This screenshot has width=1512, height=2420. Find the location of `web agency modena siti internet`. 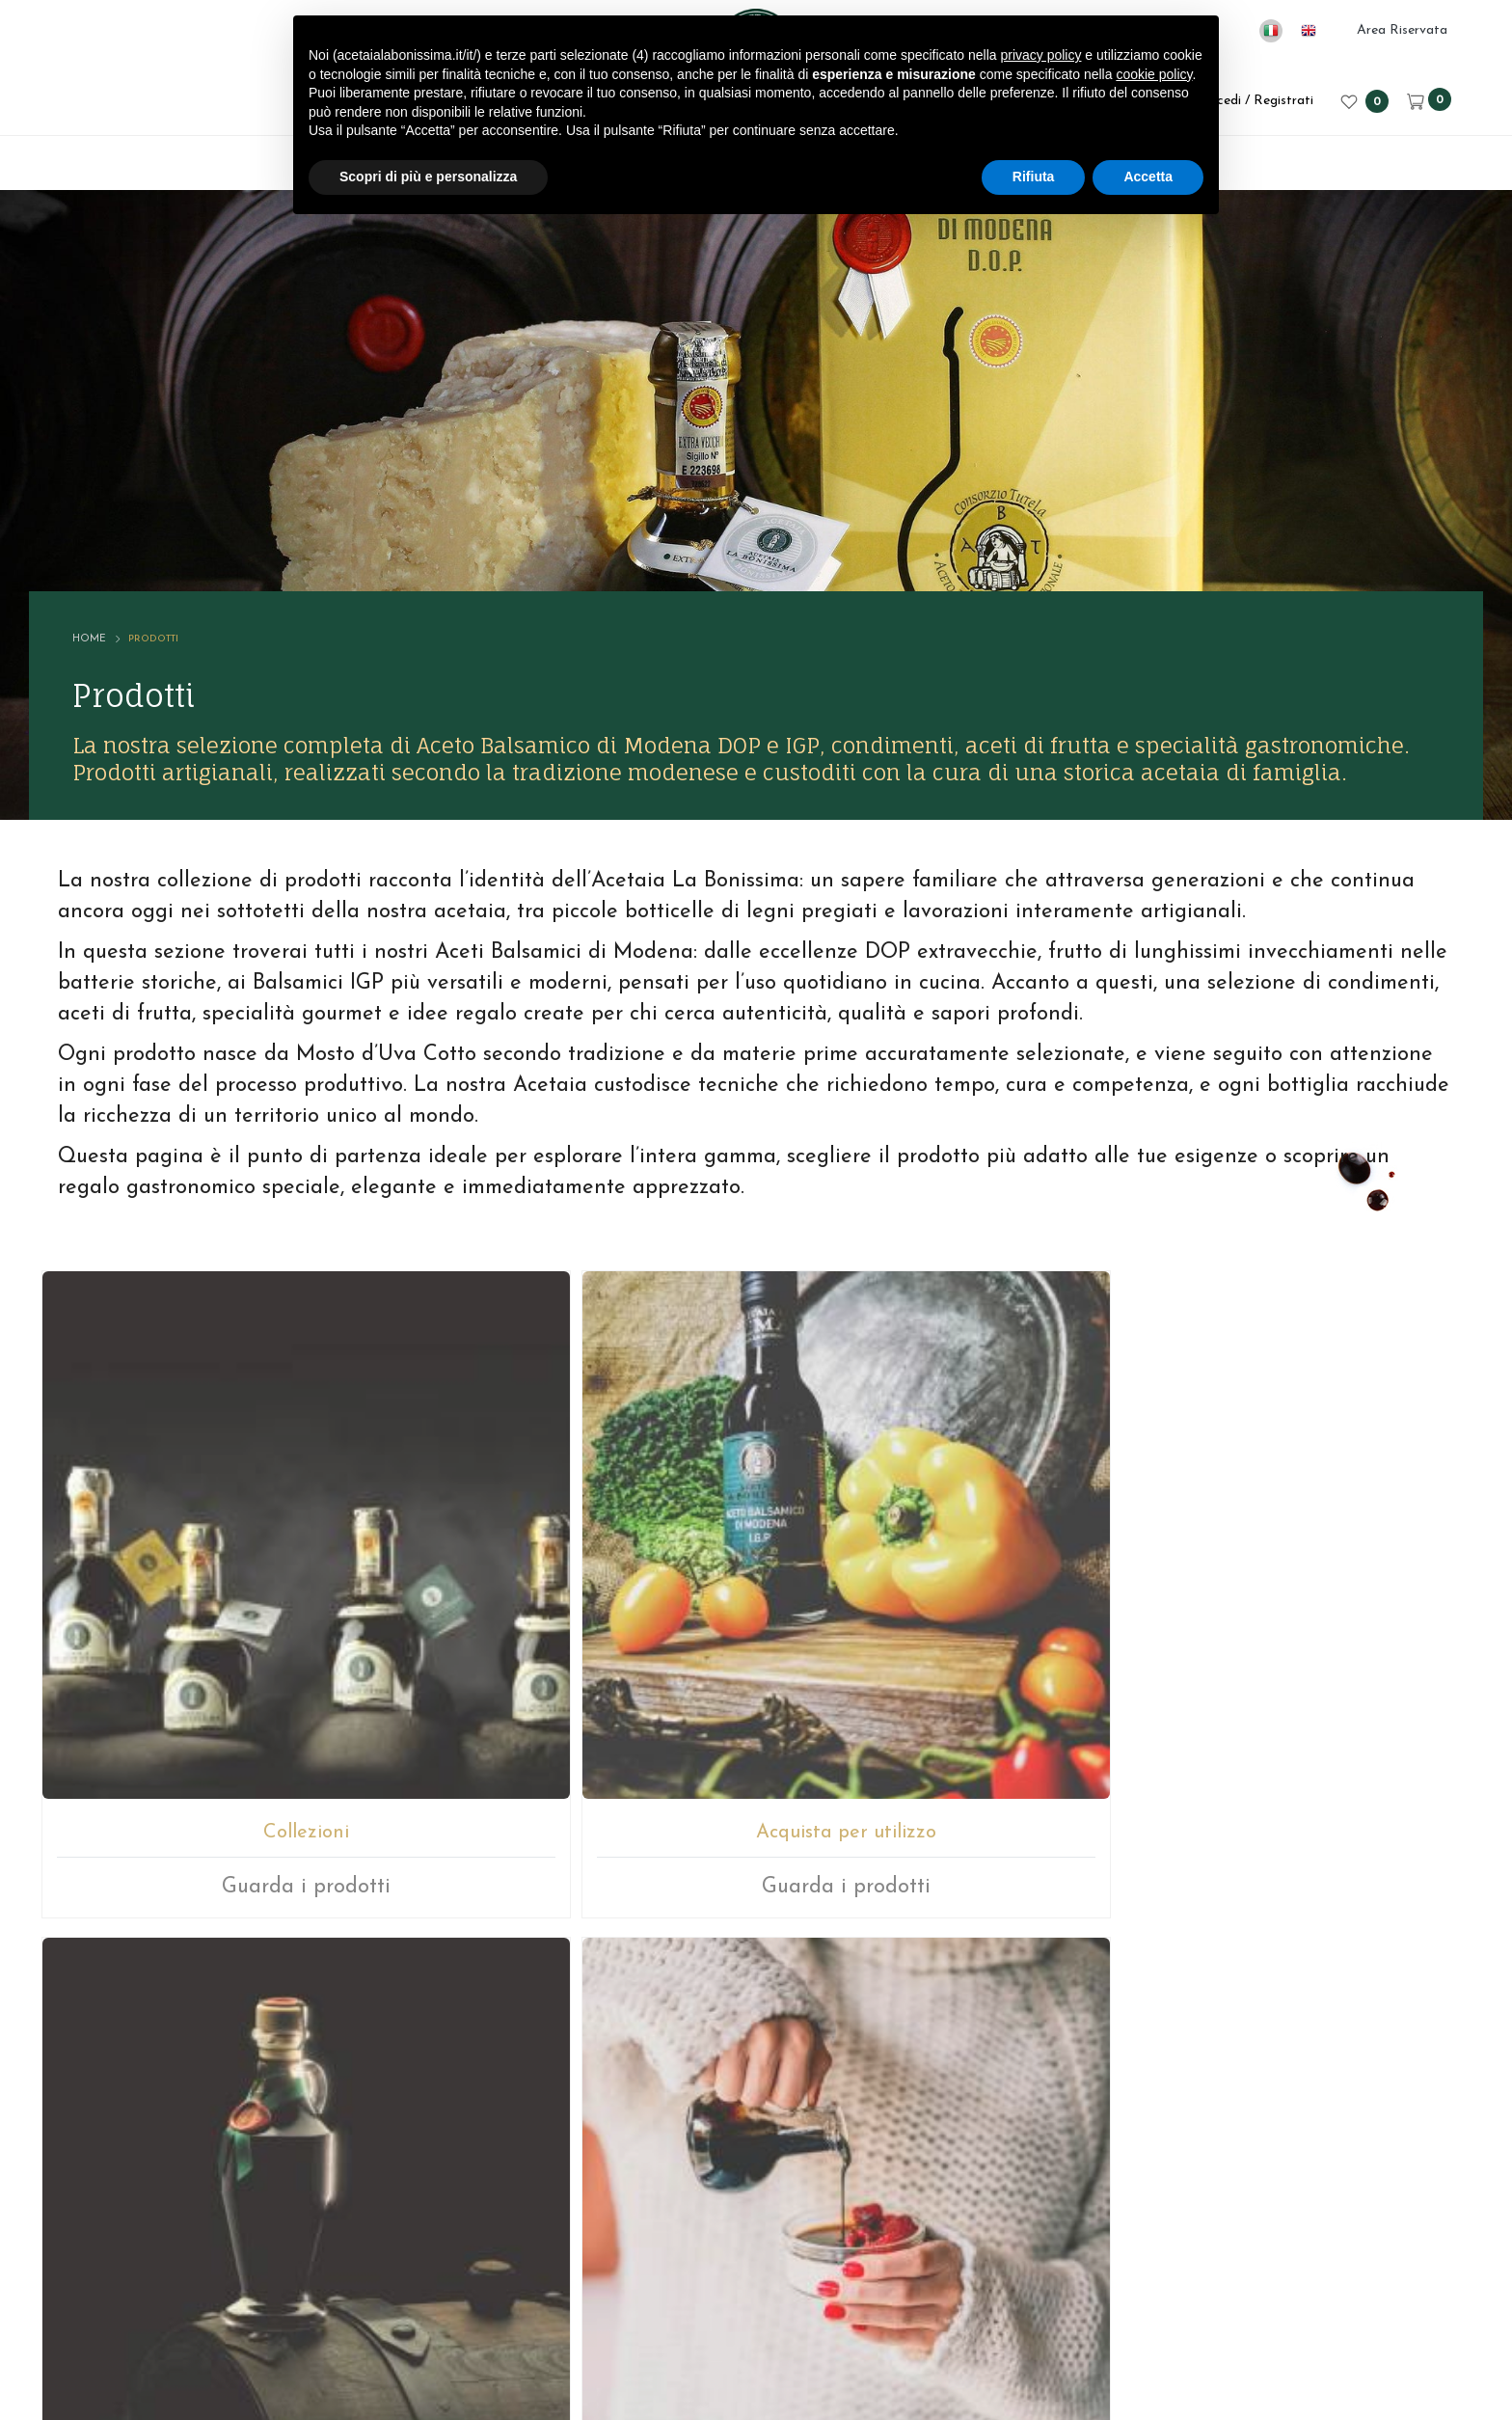

web agency modena siti internet is located at coordinates (756, 2356).